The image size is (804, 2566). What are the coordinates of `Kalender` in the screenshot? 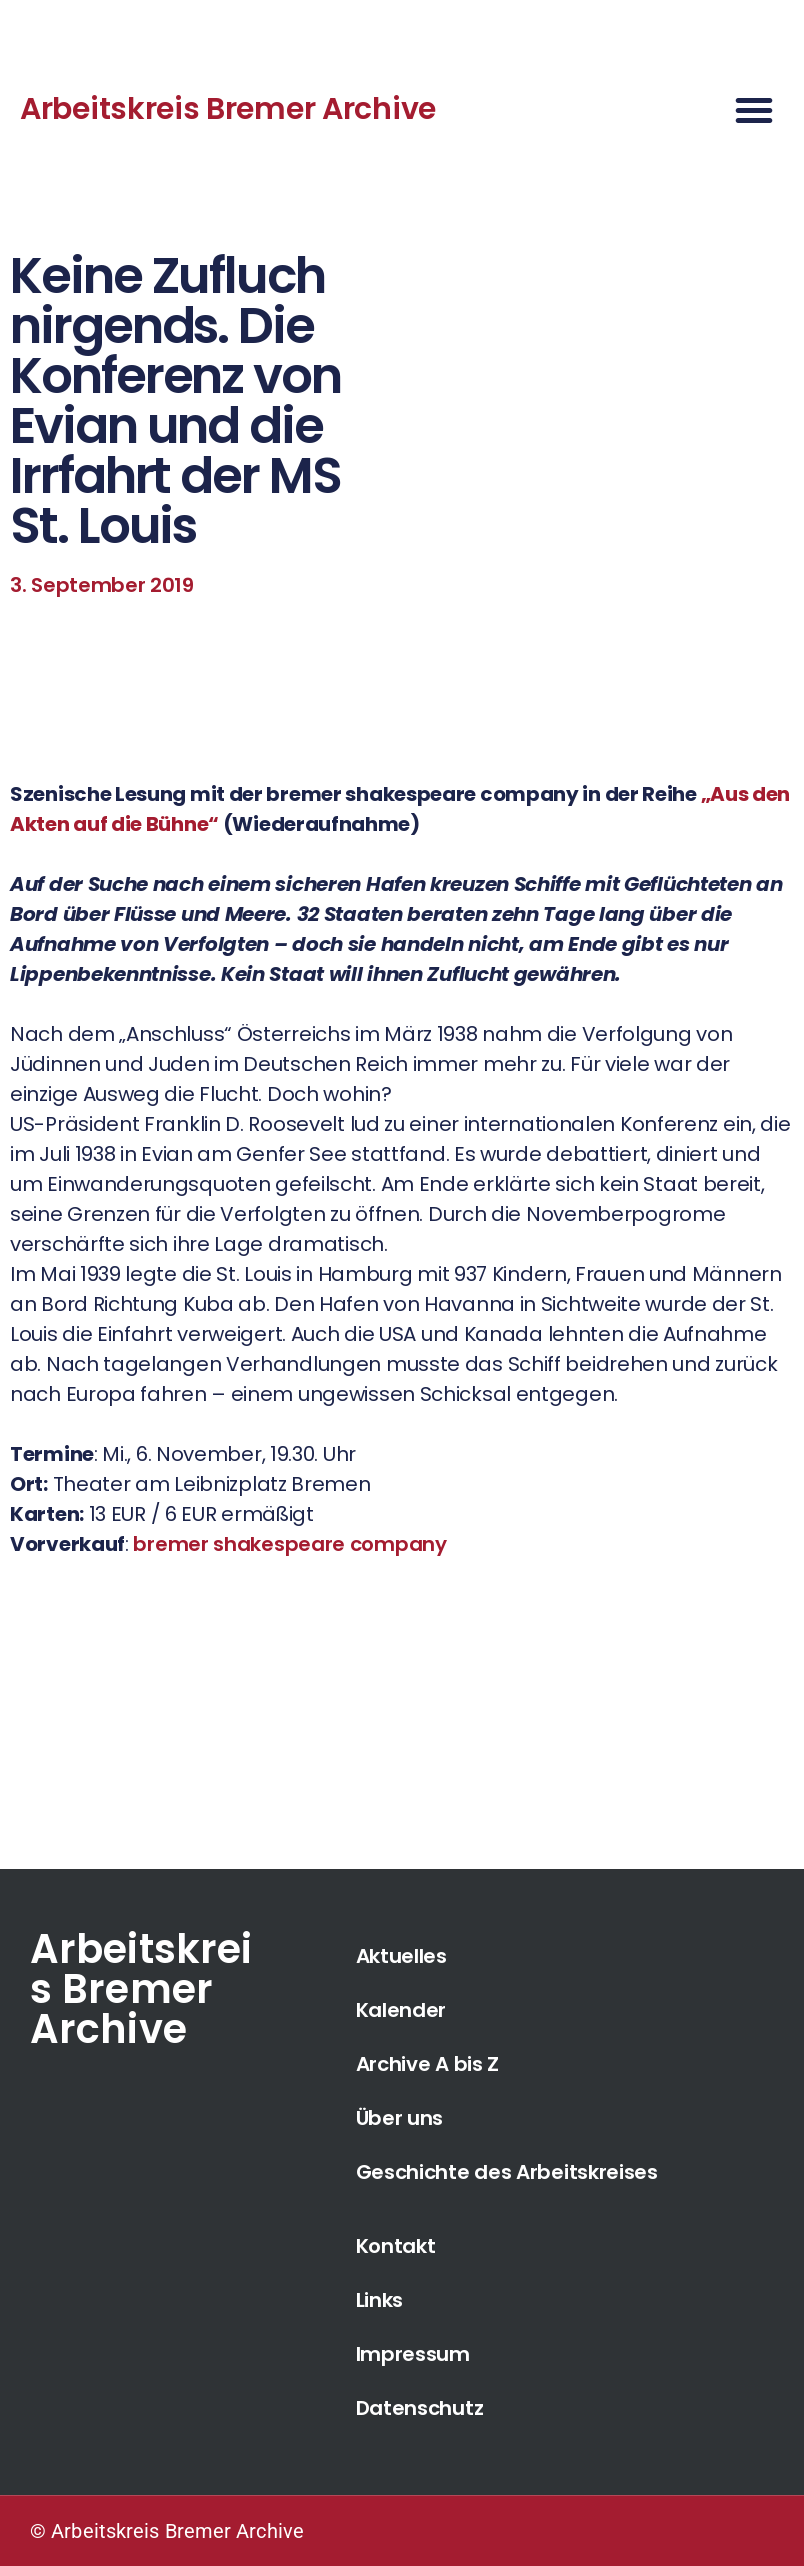 It's located at (401, 2010).